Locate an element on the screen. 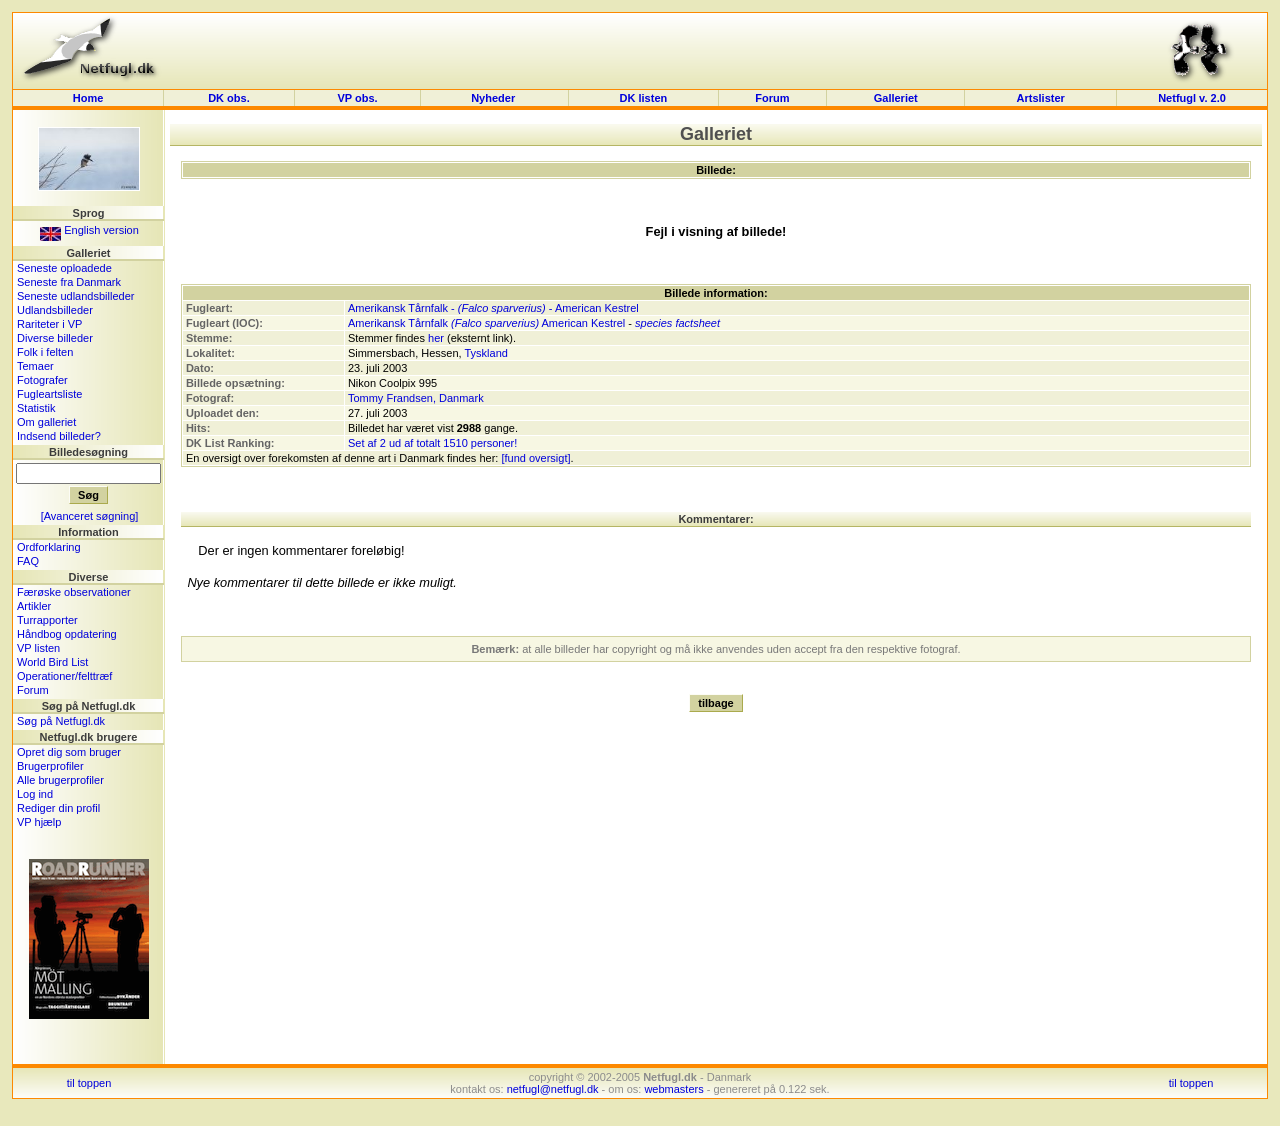 This screenshot has width=1280, height=1126. Log ind is located at coordinates (35, 794).